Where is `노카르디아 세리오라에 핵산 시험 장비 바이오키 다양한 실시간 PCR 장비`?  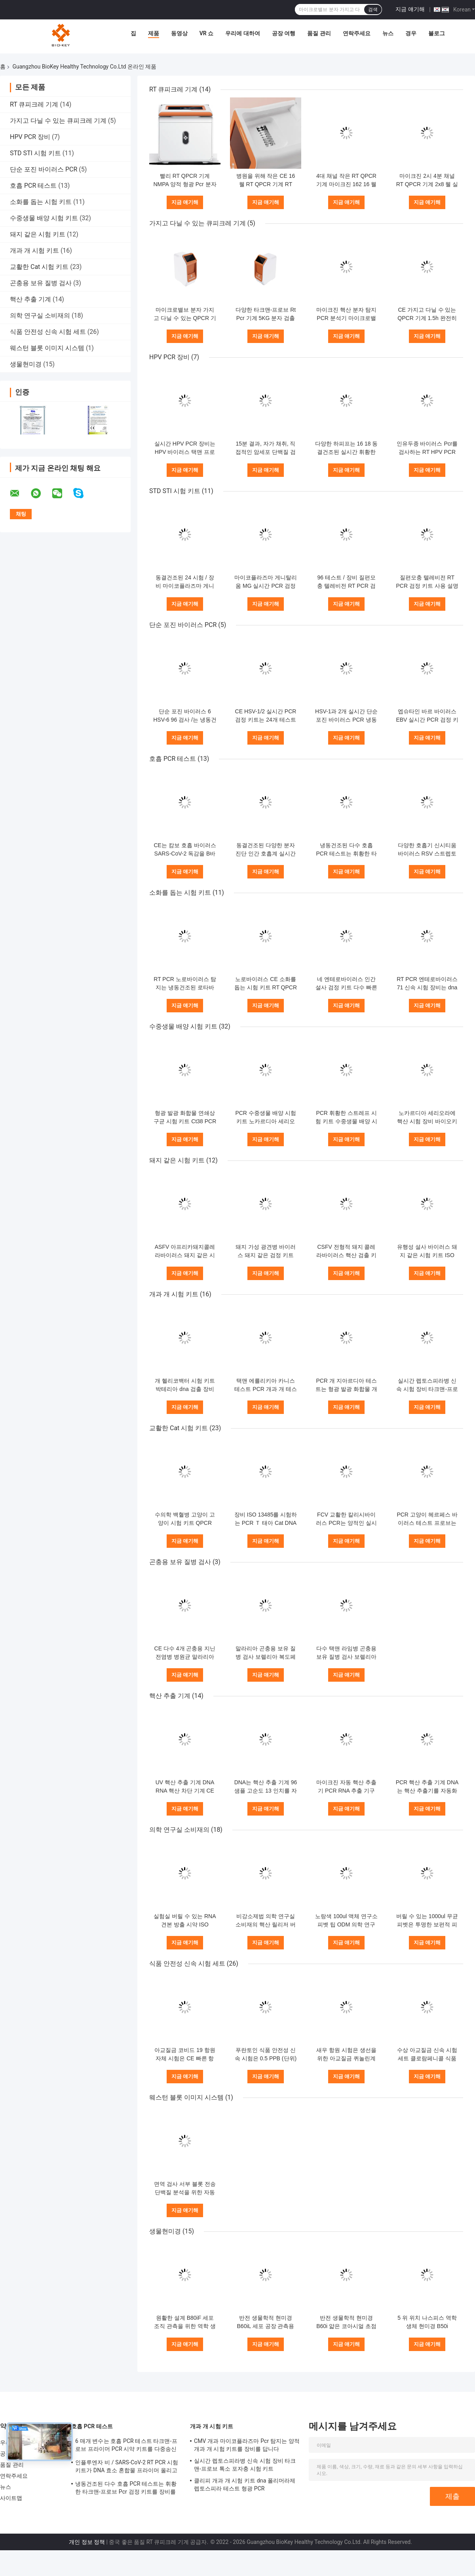 노카르디아 세리오라에 핵산 시험 장비 바이오키 다양한 실시간 PCR 장비 is located at coordinates (427, 1121).